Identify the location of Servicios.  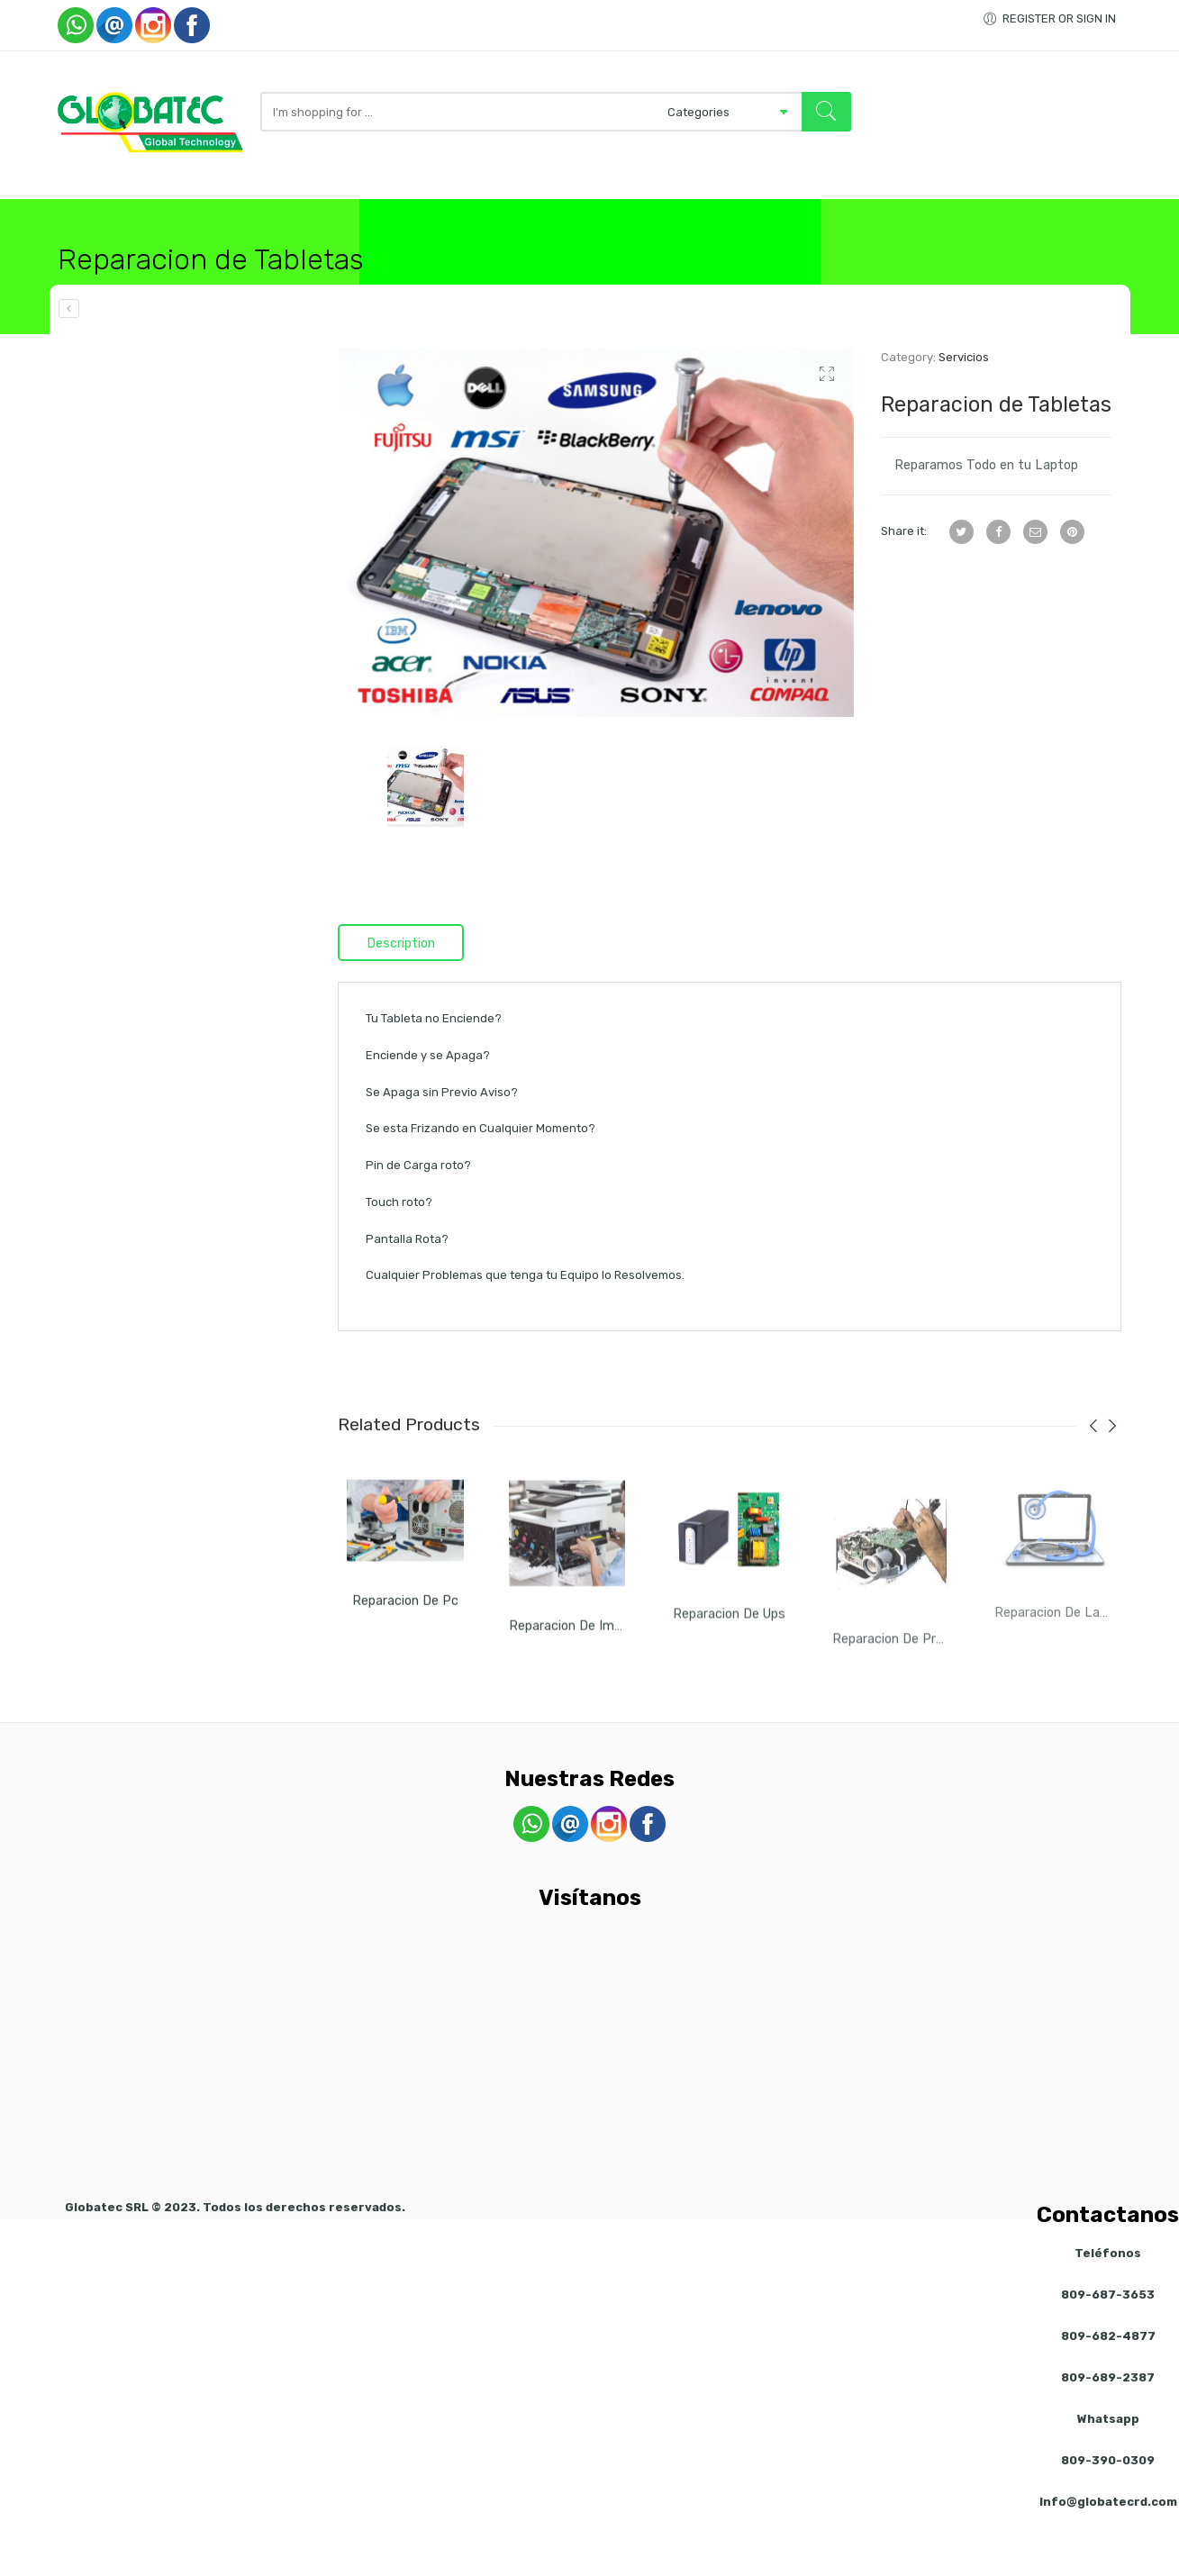
(711, 213).